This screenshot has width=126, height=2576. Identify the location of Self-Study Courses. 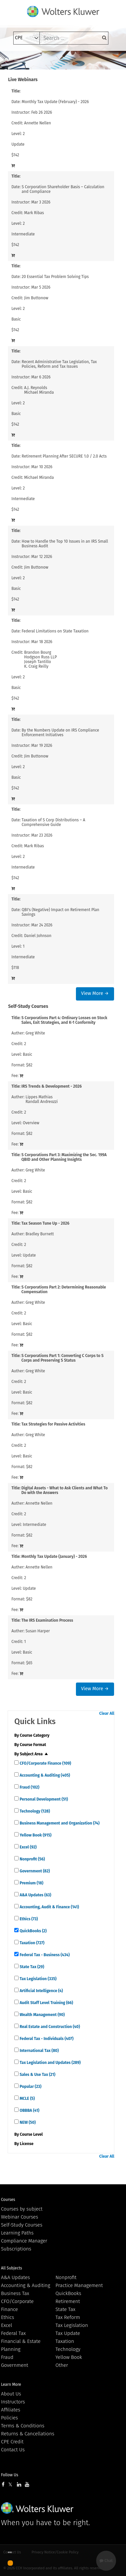
(21, 2225).